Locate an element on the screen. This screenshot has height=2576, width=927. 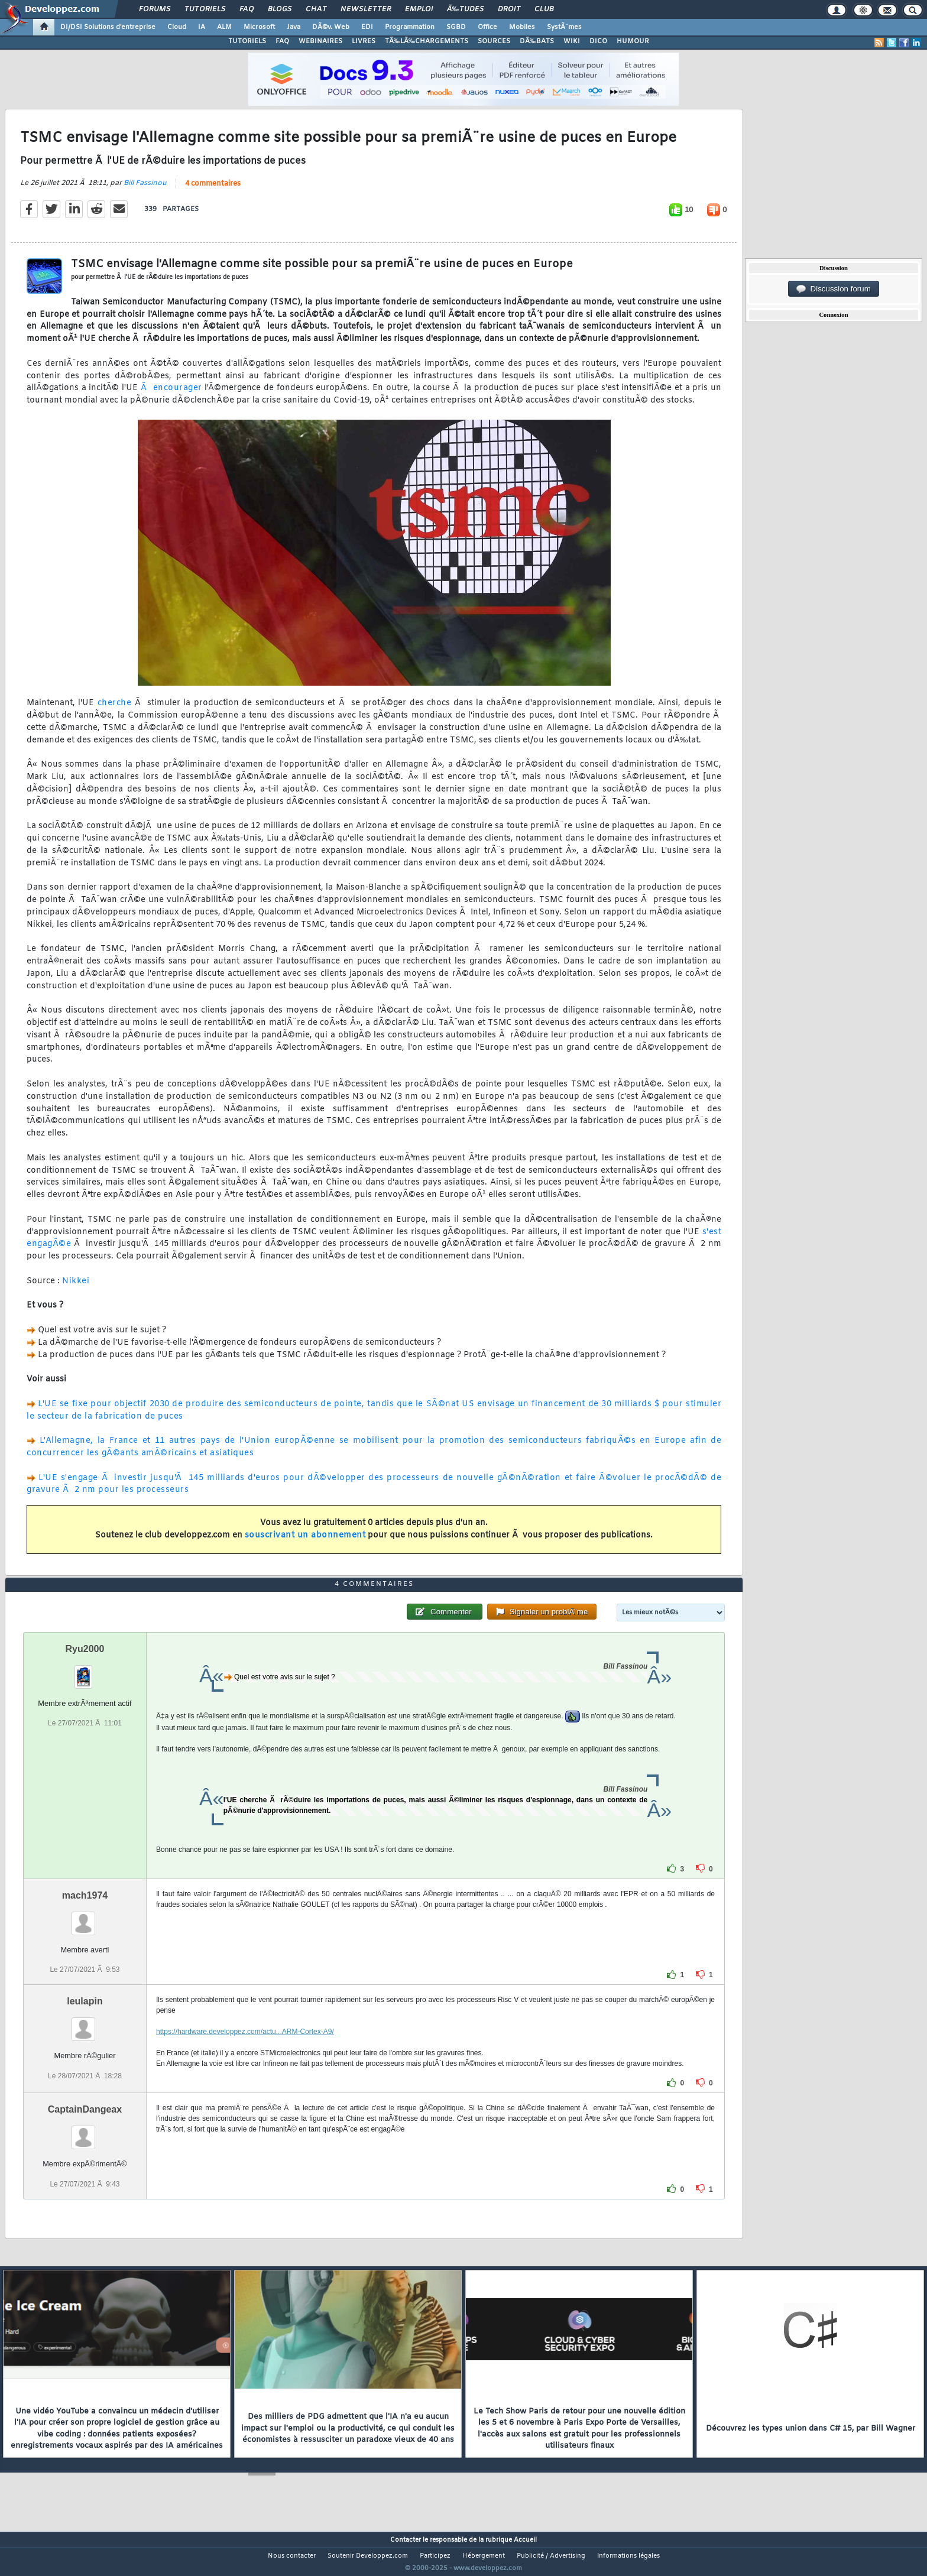
Programmation is located at coordinates (410, 27).